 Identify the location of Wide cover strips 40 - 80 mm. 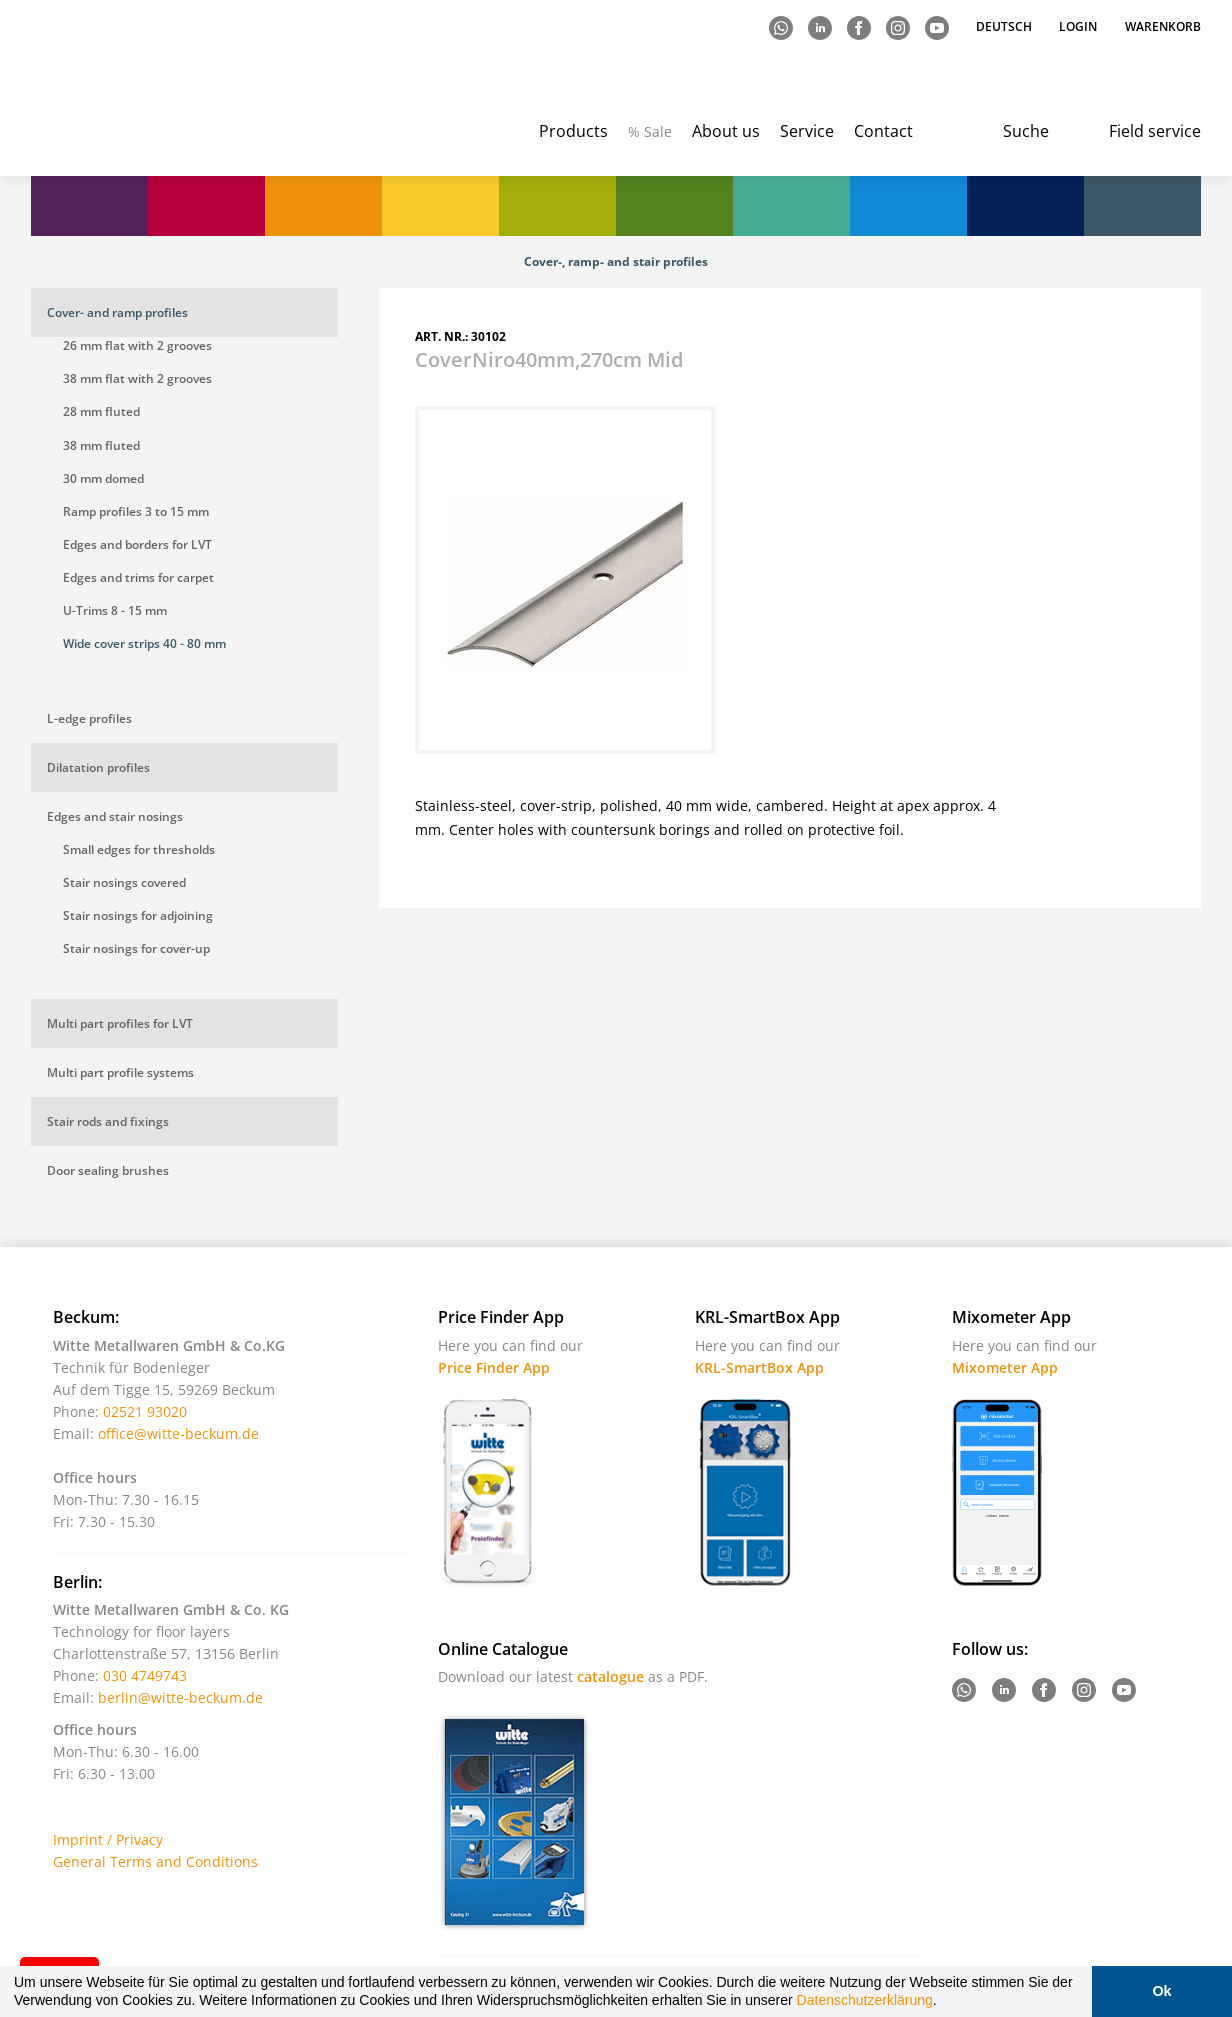
(144, 643).